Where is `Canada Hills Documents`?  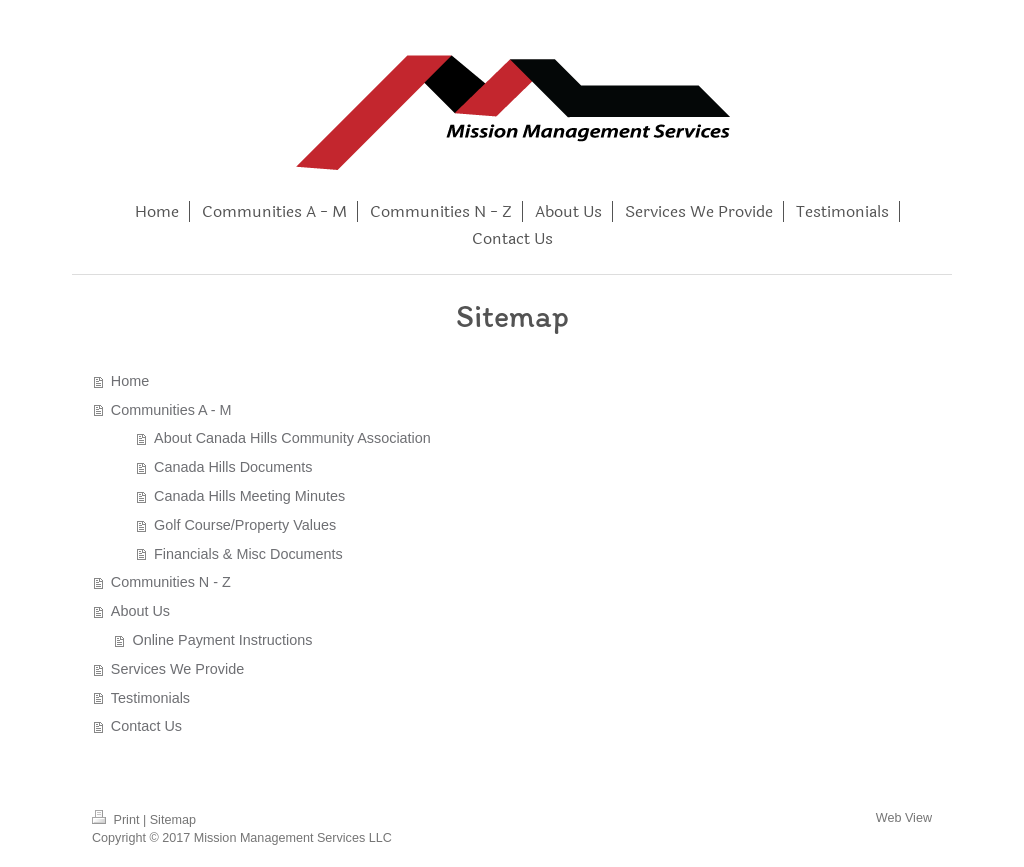 Canada Hills Documents is located at coordinates (233, 467).